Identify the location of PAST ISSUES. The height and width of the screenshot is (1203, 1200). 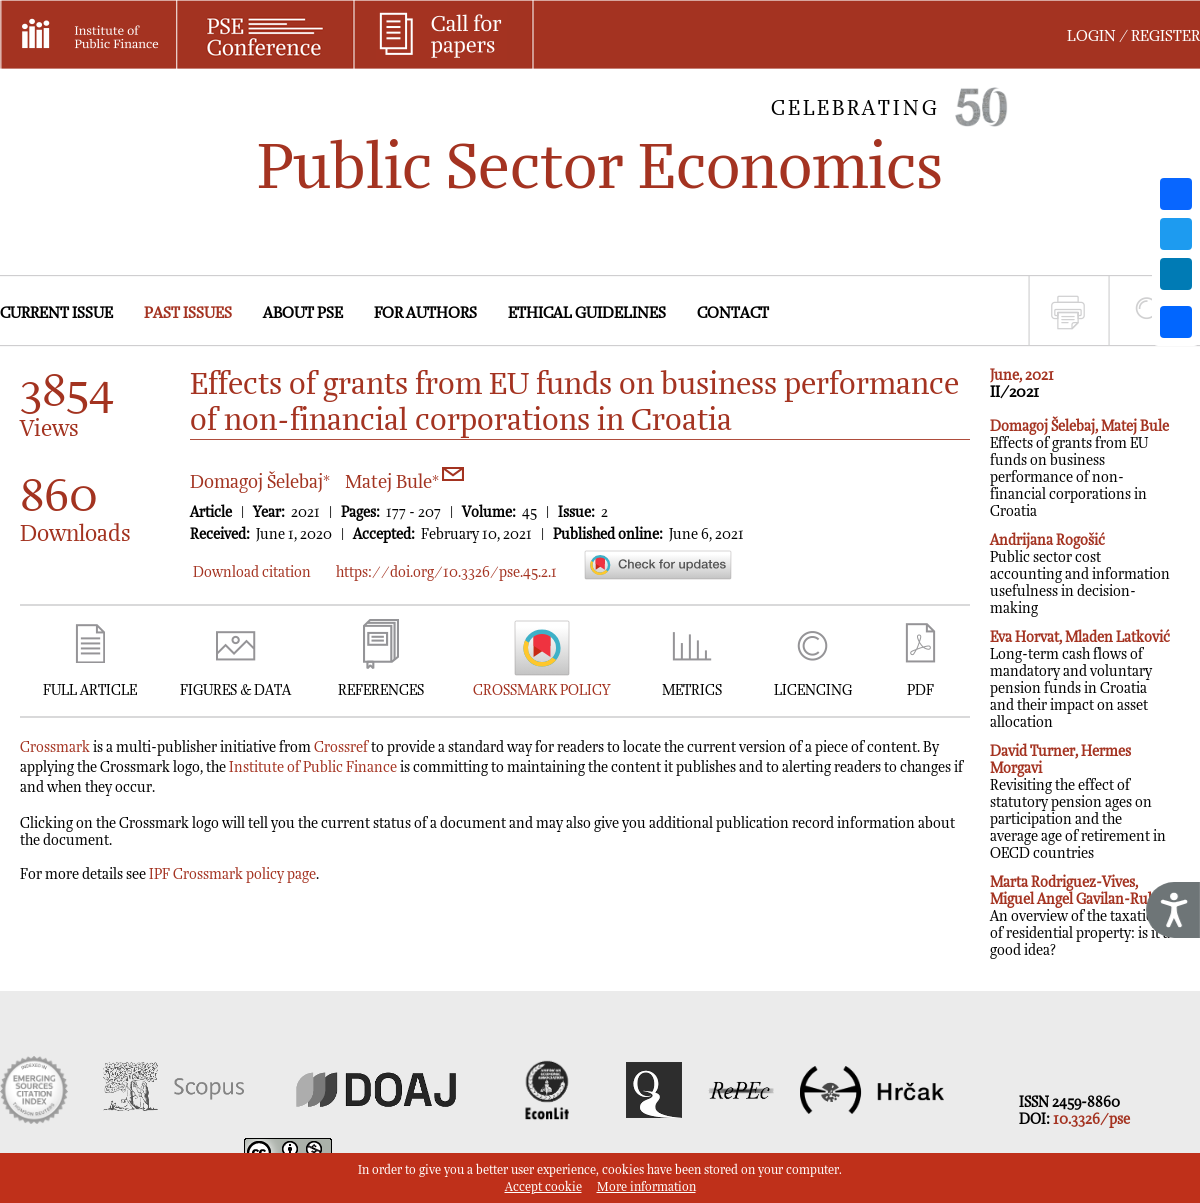
(188, 313).